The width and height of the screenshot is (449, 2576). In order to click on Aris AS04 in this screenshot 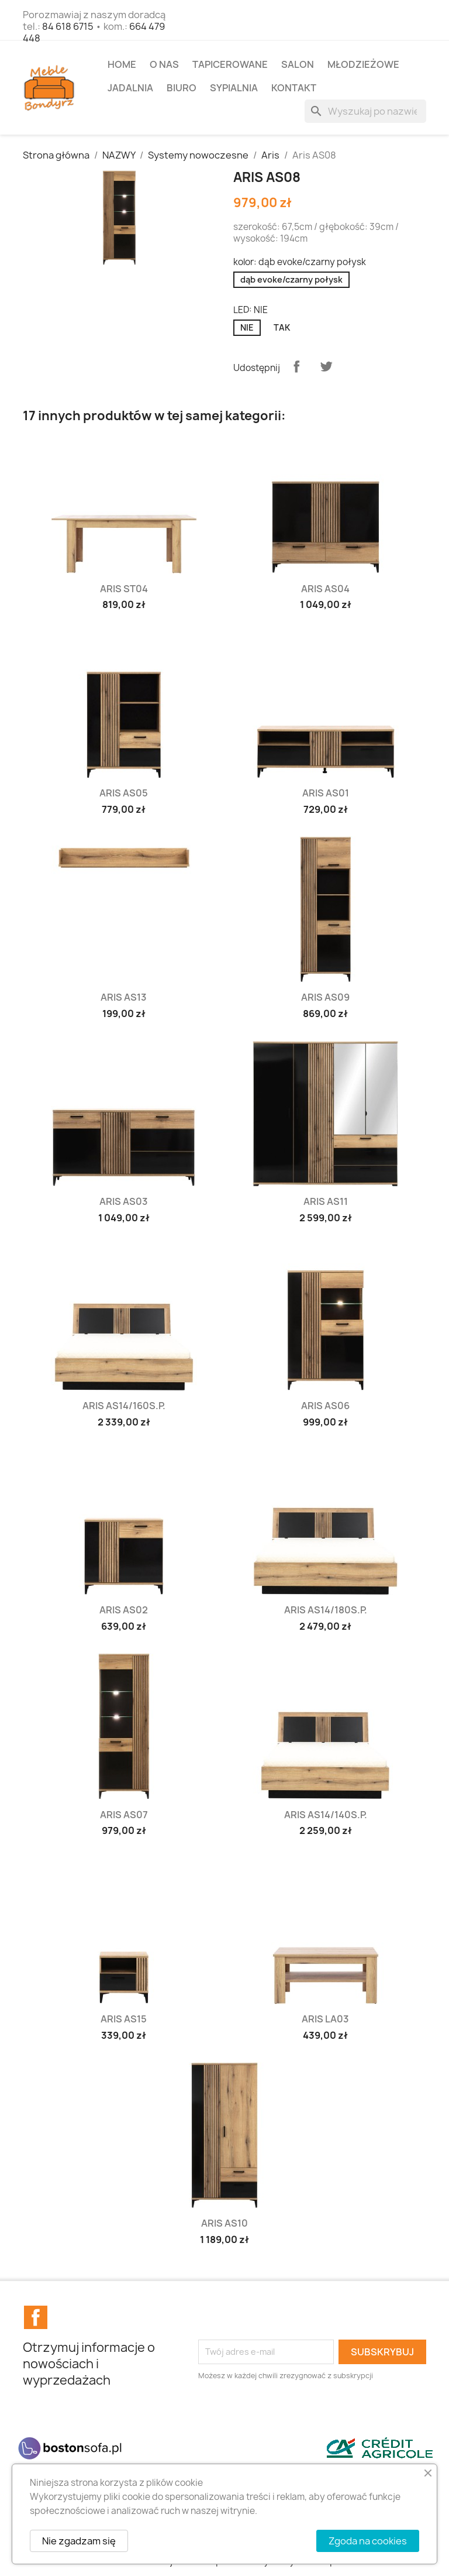, I will do `click(325, 588)`.